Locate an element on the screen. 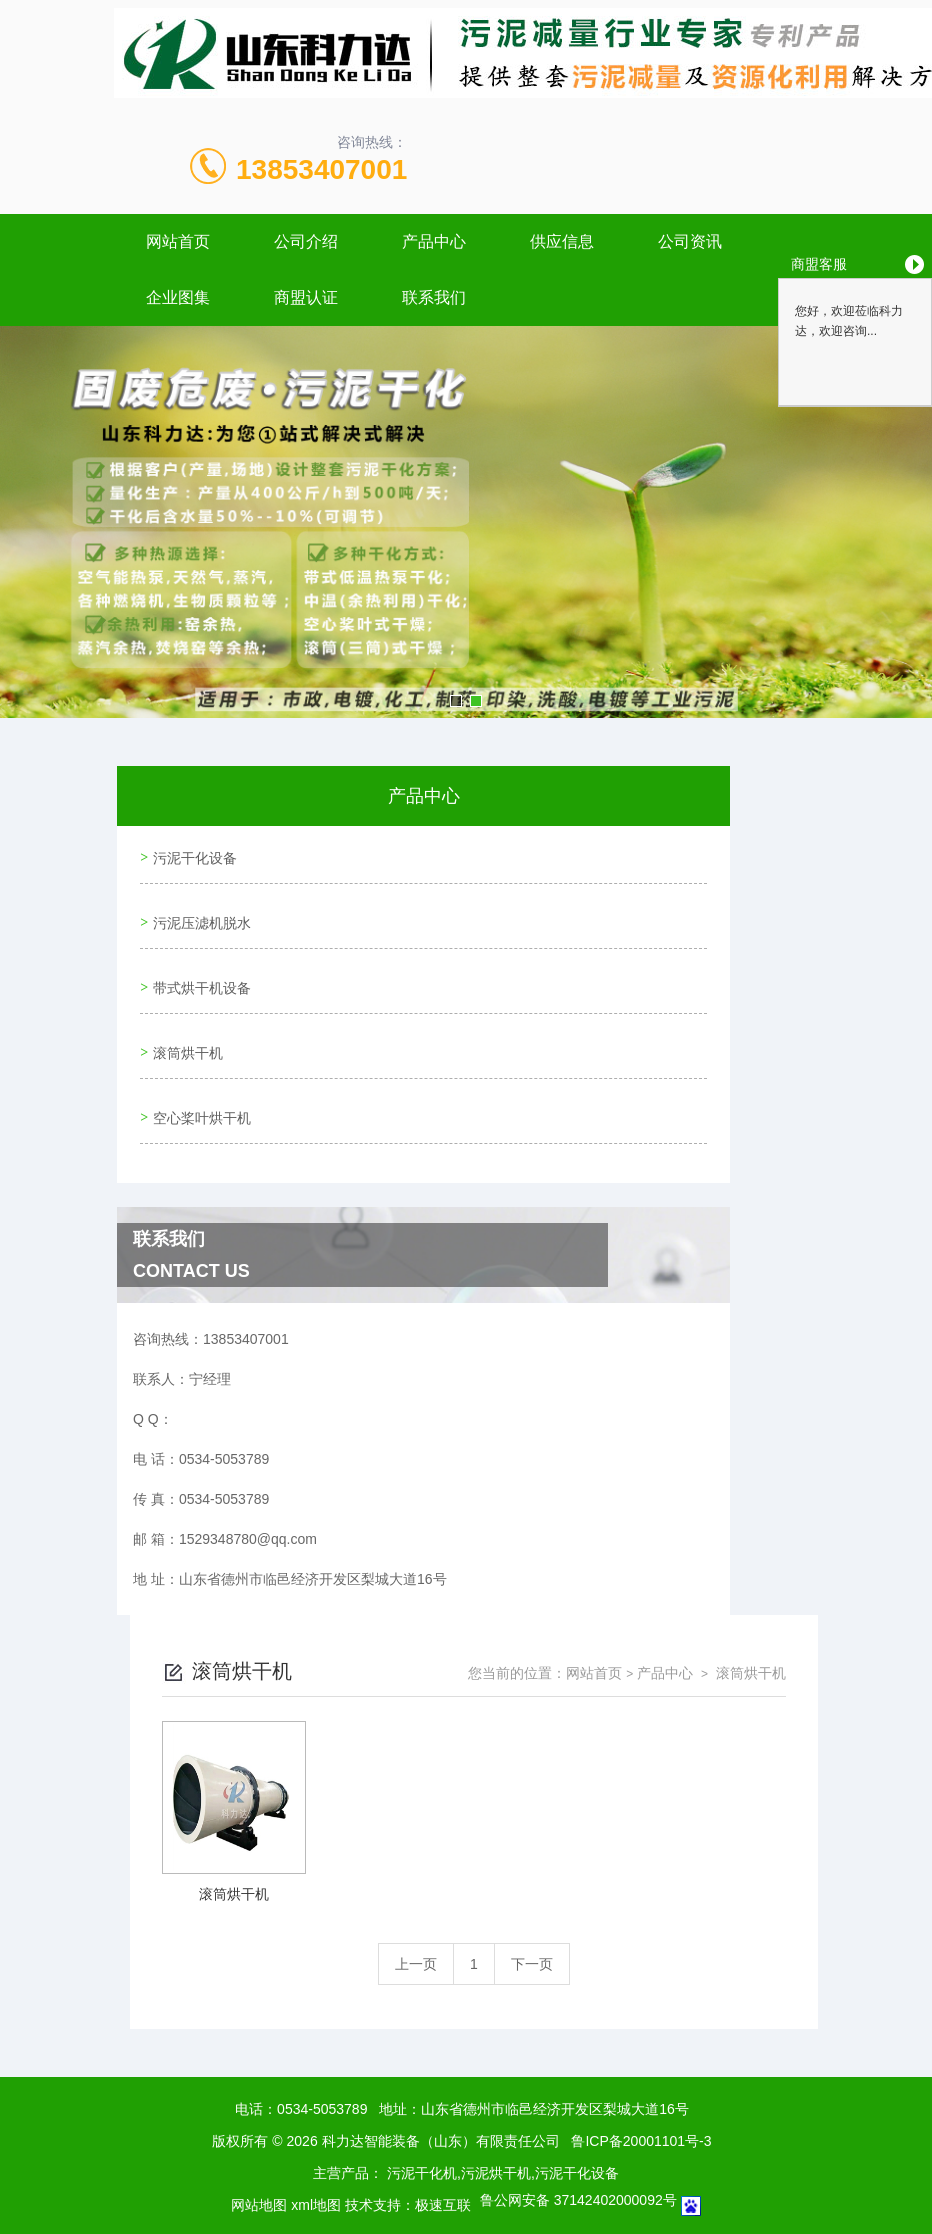  供应信息 is located at coordinates (562, 241).